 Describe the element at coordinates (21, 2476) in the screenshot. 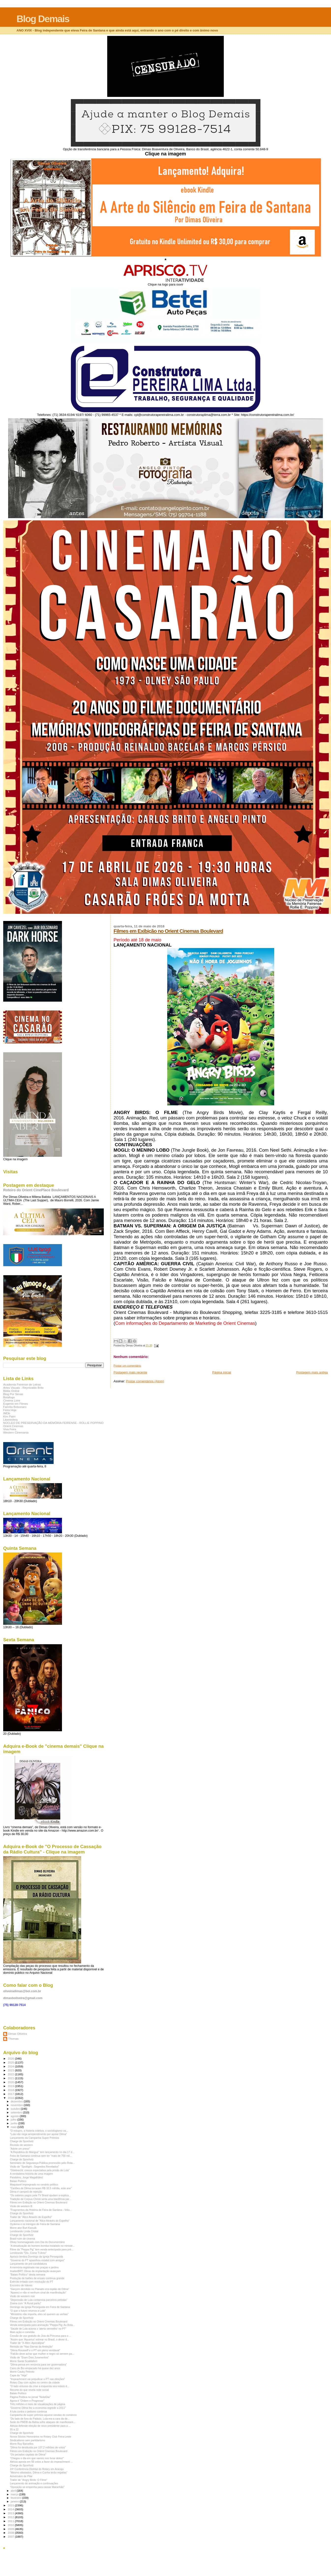

I see `Aniversário de Pilar` at that location.